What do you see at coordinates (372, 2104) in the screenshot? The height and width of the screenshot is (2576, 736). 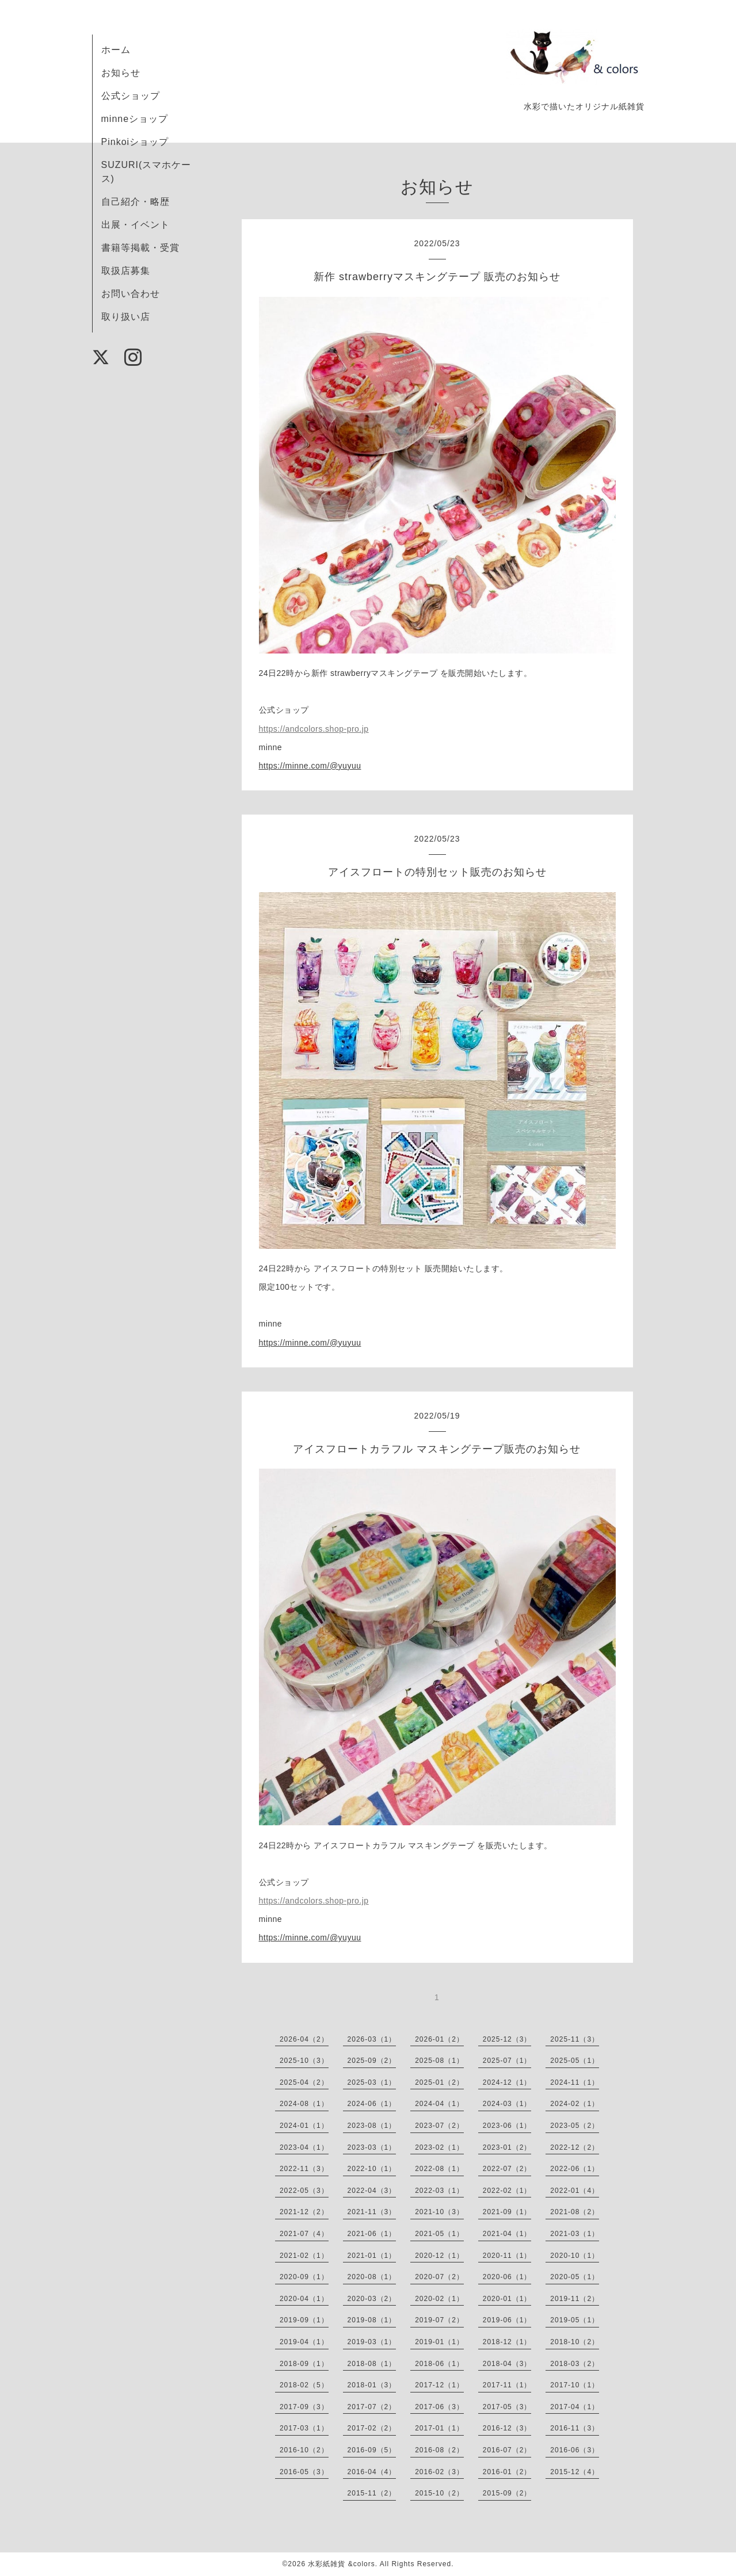 I see `2024-06（1）` at bounding box center [372, 2104].